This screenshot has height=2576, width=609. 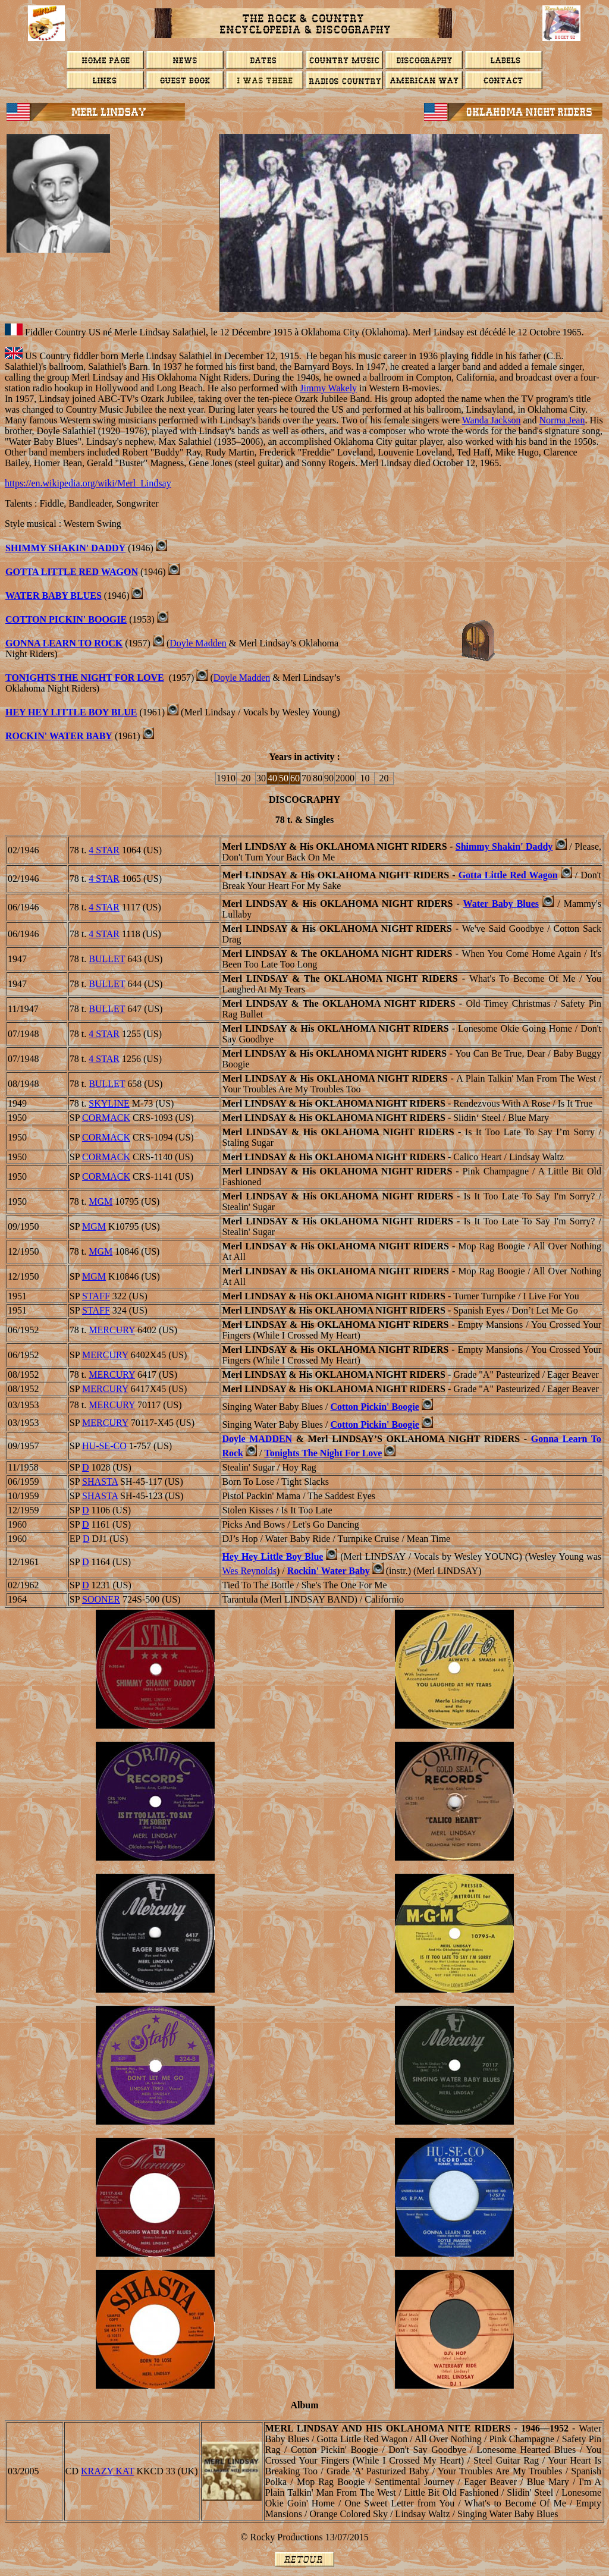 What do you see at coordinates (109, 1103) in the screenshot?
I see `SKYLINE` at bounding box center [109, 1103].